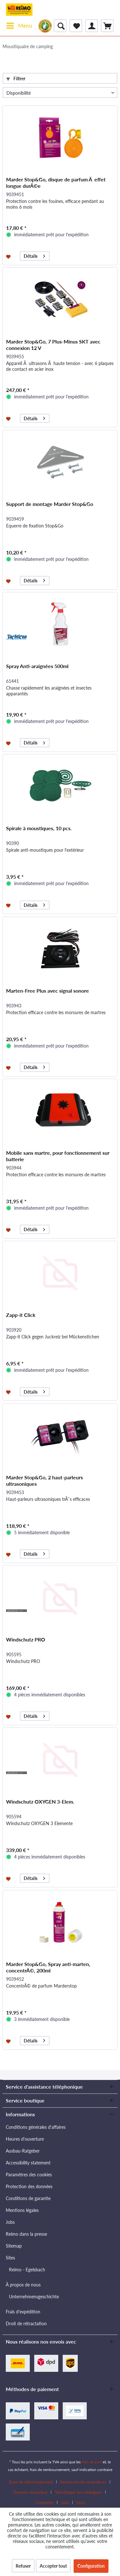 This screenshot has height=2576, width=120. I want to click on Windschutz PRO, so click(25, 1639).